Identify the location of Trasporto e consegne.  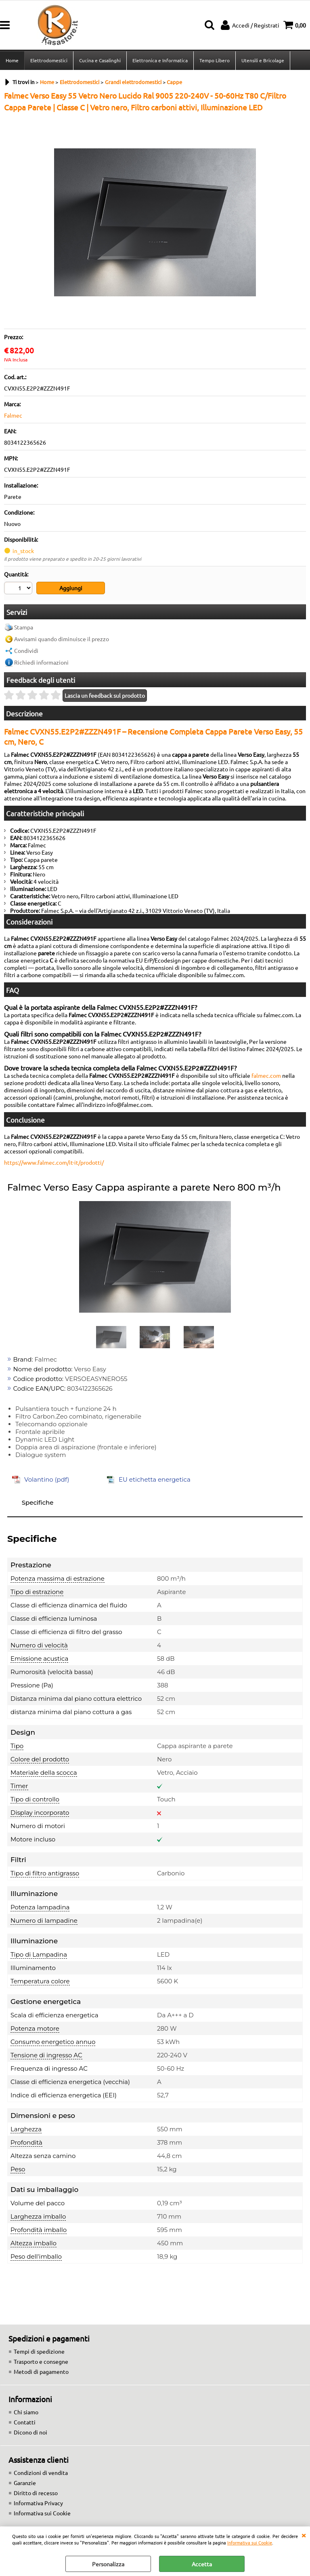
(41, 2361).